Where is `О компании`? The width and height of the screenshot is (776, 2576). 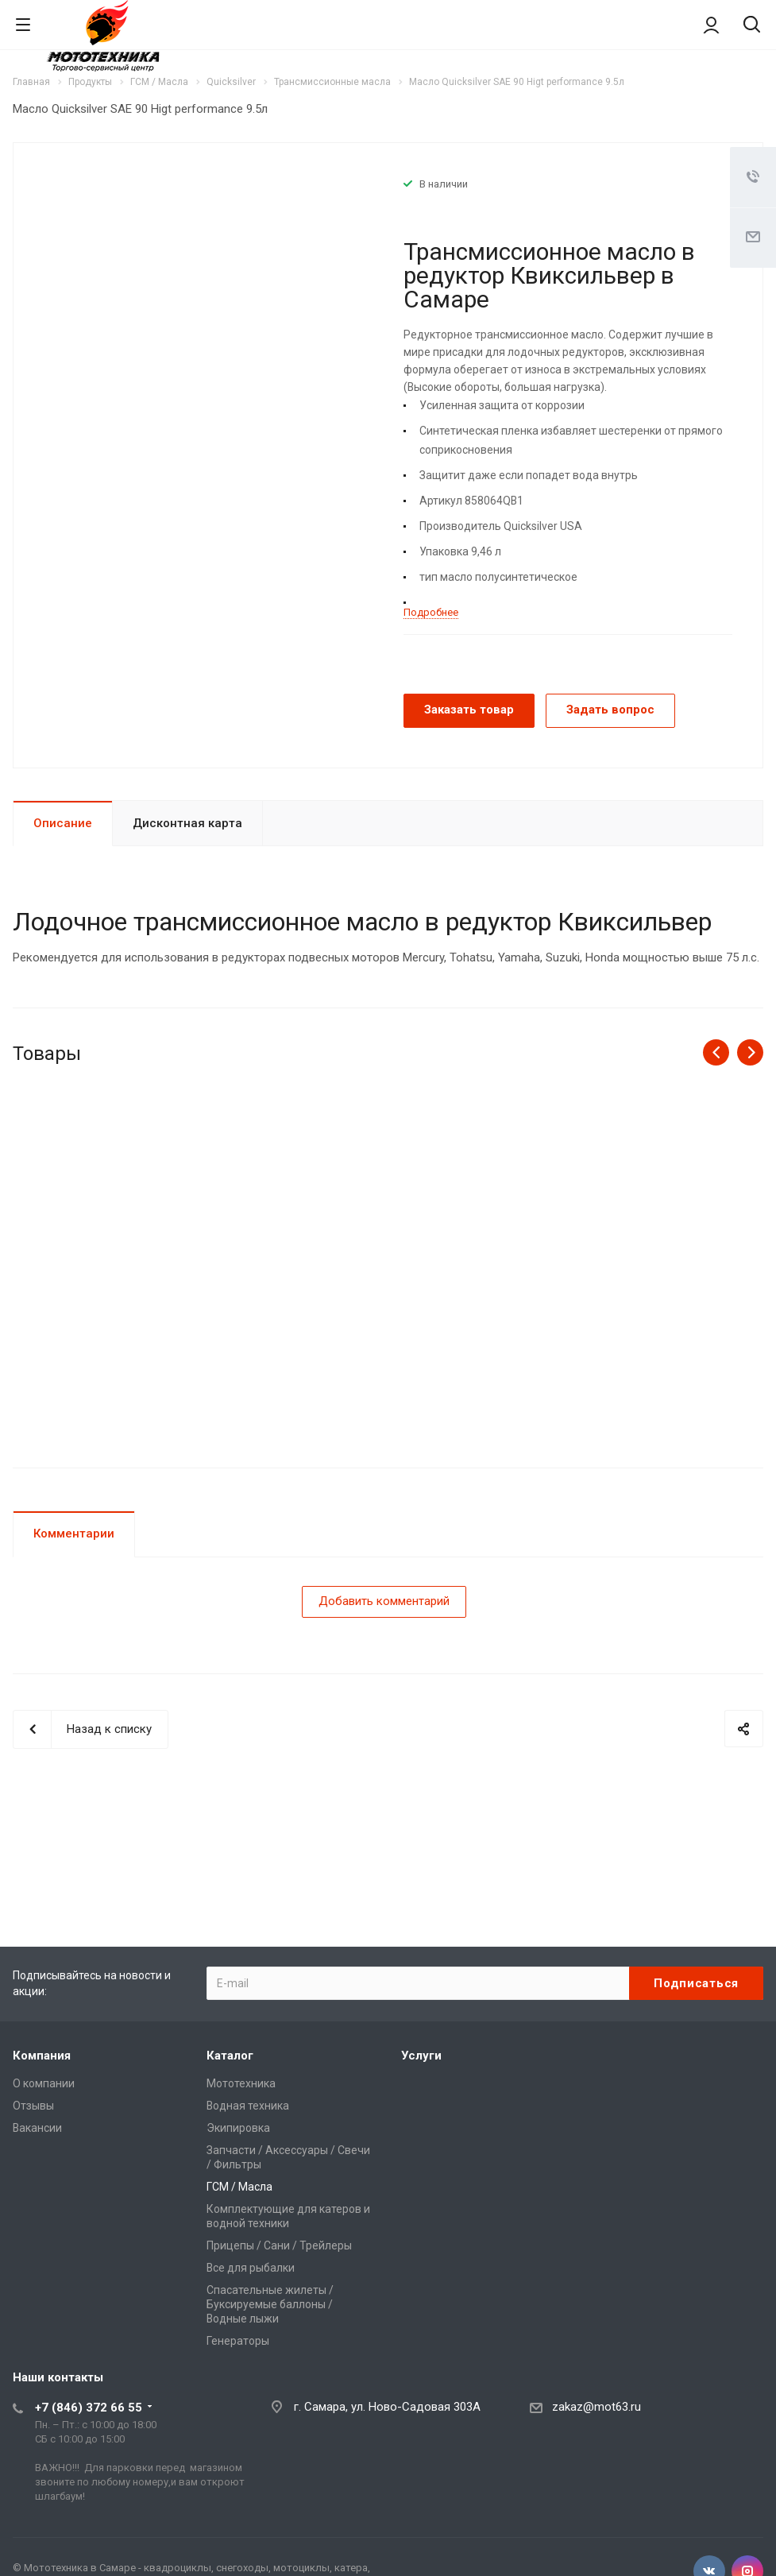 О компании is located at coordinates (44, 2083).